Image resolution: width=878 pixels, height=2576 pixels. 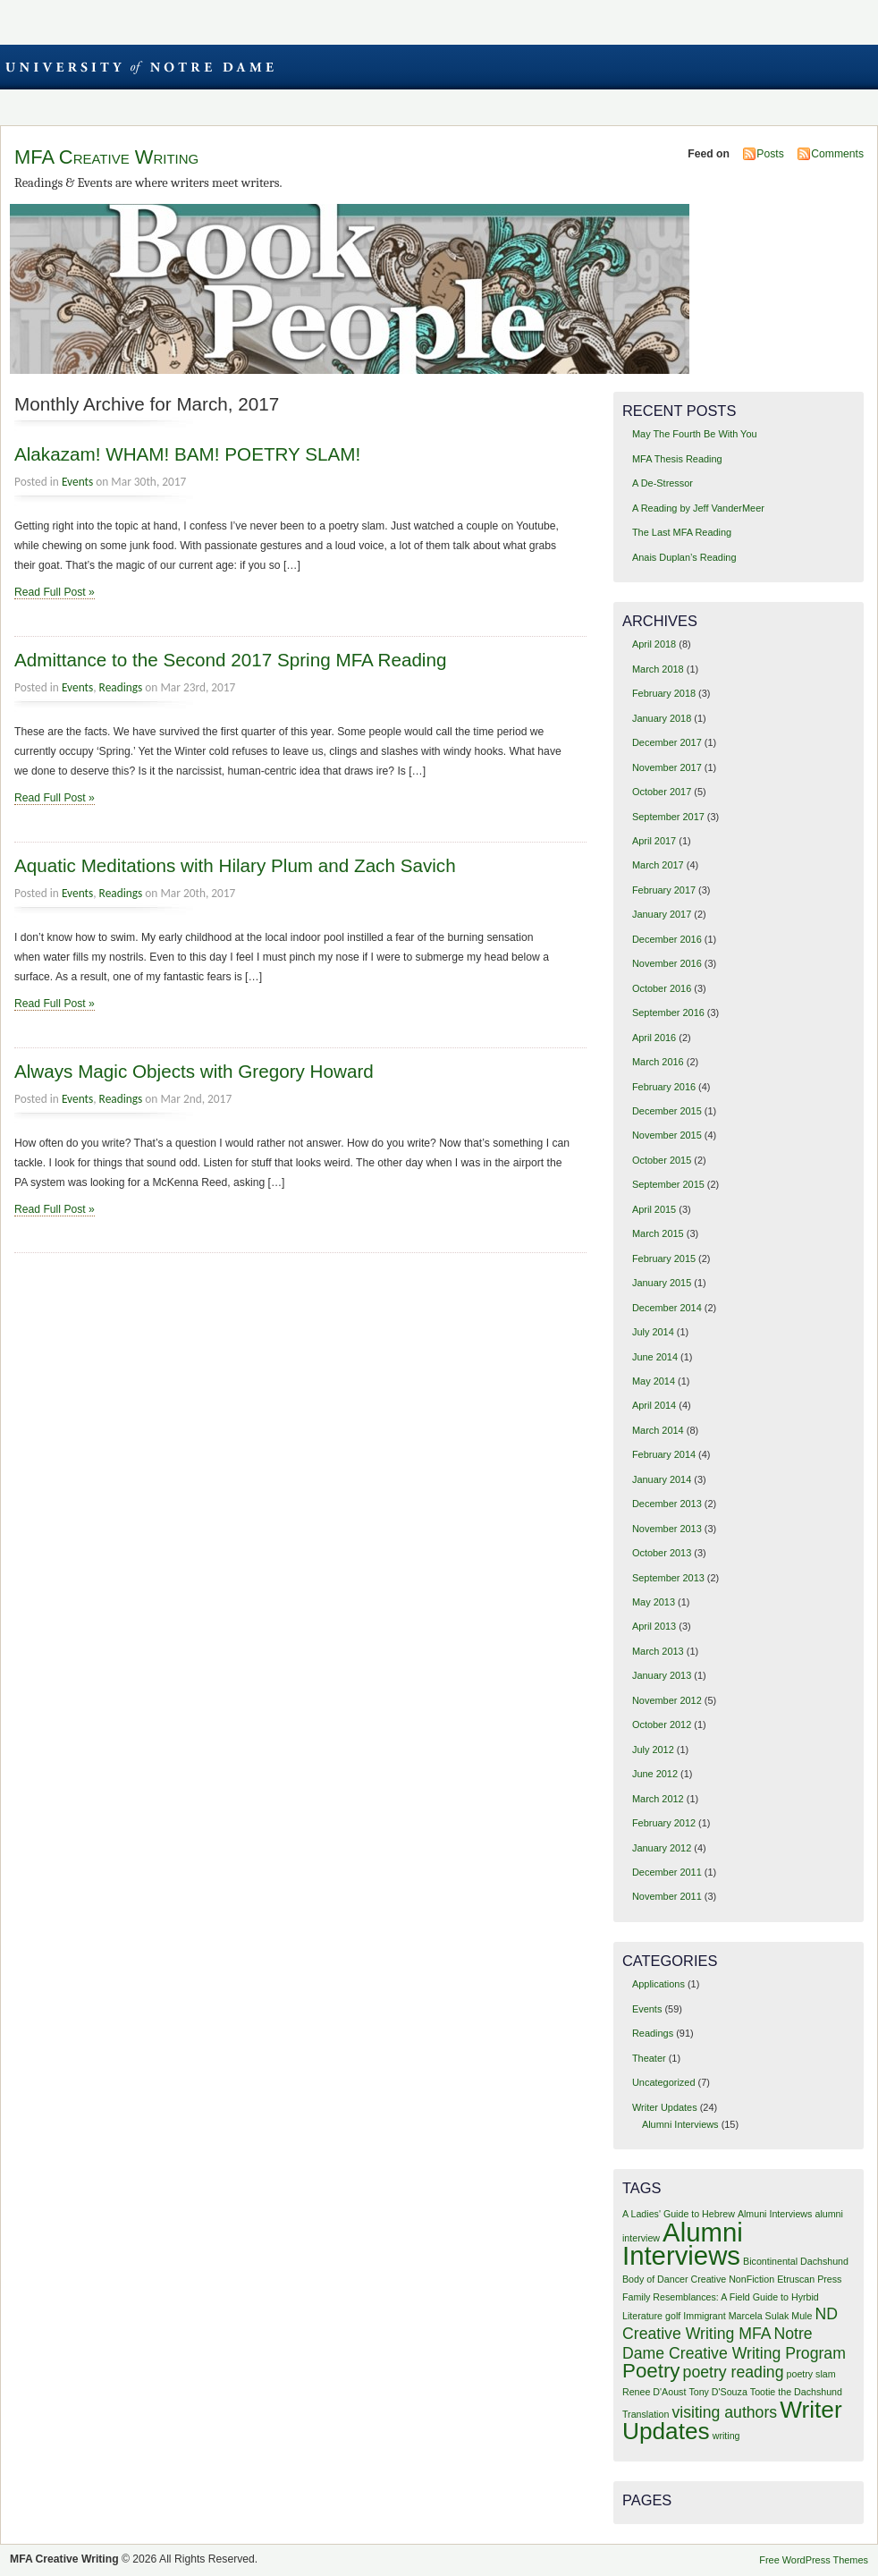 What do you see at coordinates (677, 458) in the screenshot?
I see `MFA Thesis Reading` at bounding box center [677, 458].